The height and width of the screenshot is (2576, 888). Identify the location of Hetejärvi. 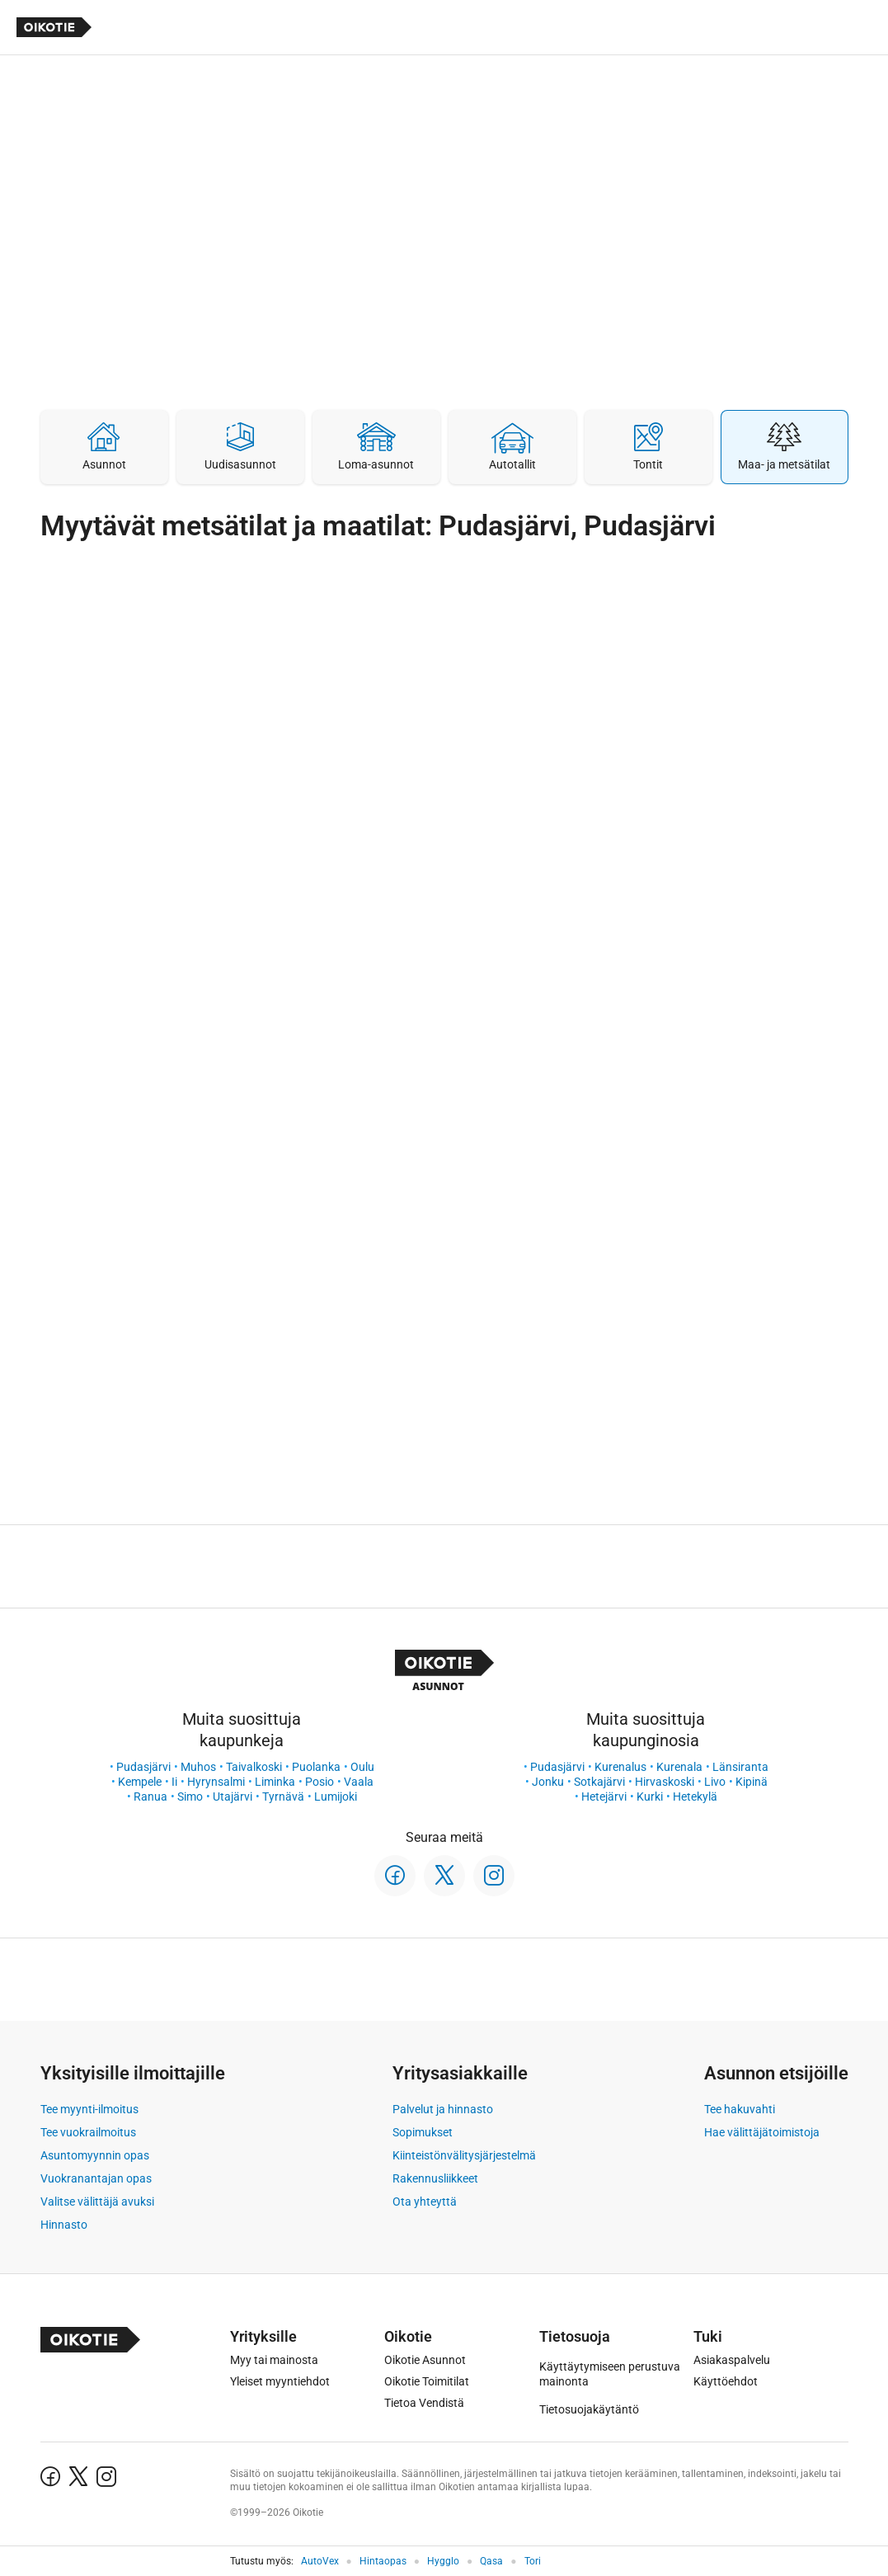
(604, 1796).